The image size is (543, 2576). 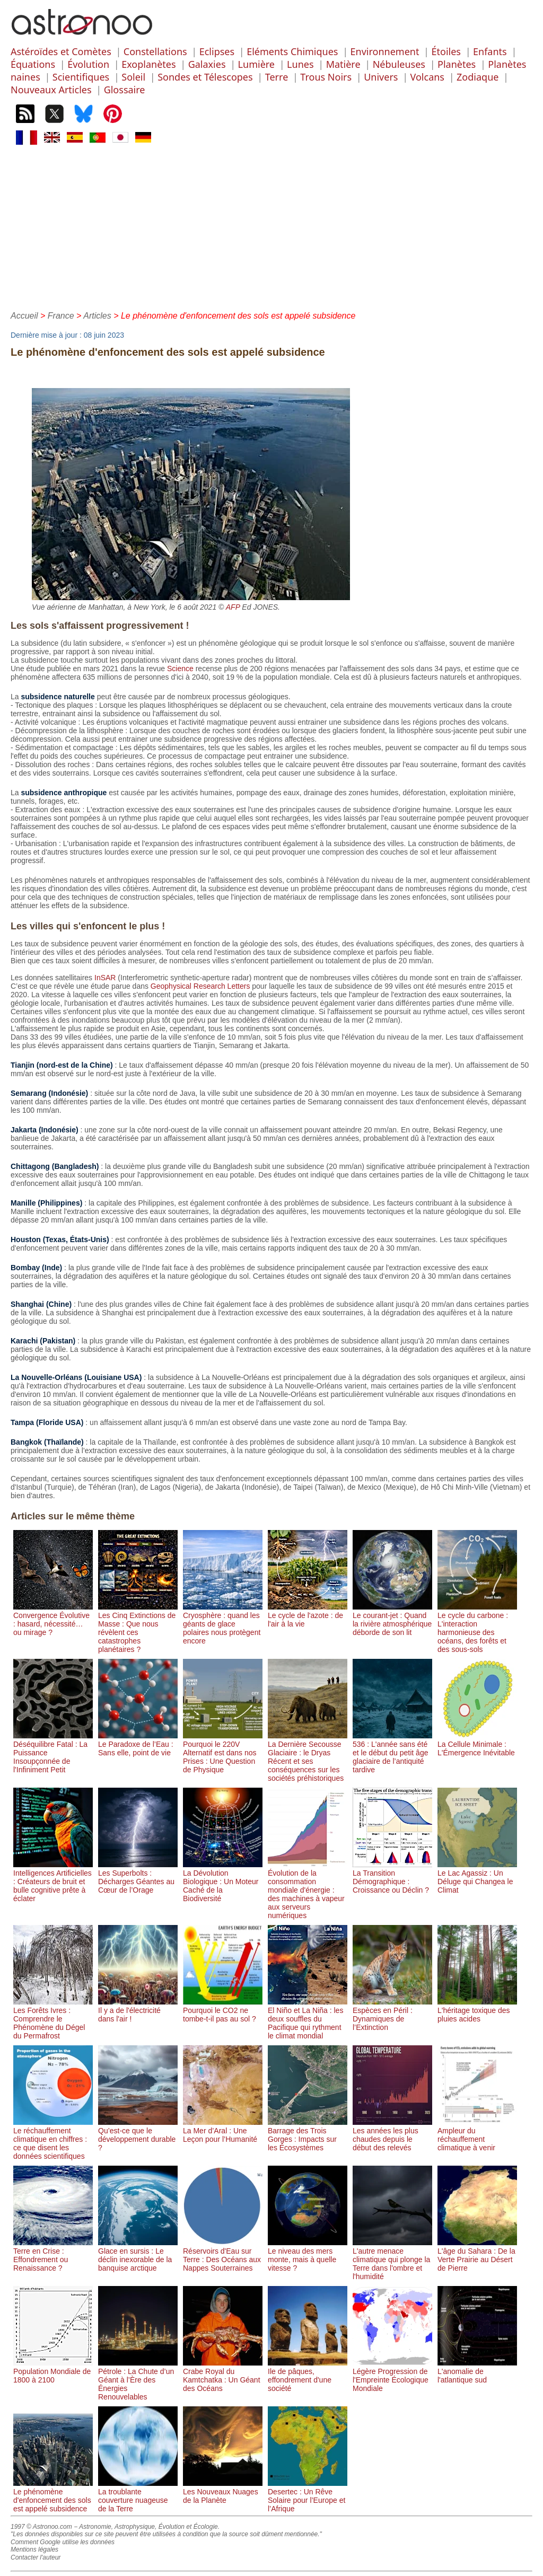 What do you see at coordinates (53, 2371) in the screenshot?
I see `Population Mondiale de 1800 à 2100` at bounding box center [53, 2371].